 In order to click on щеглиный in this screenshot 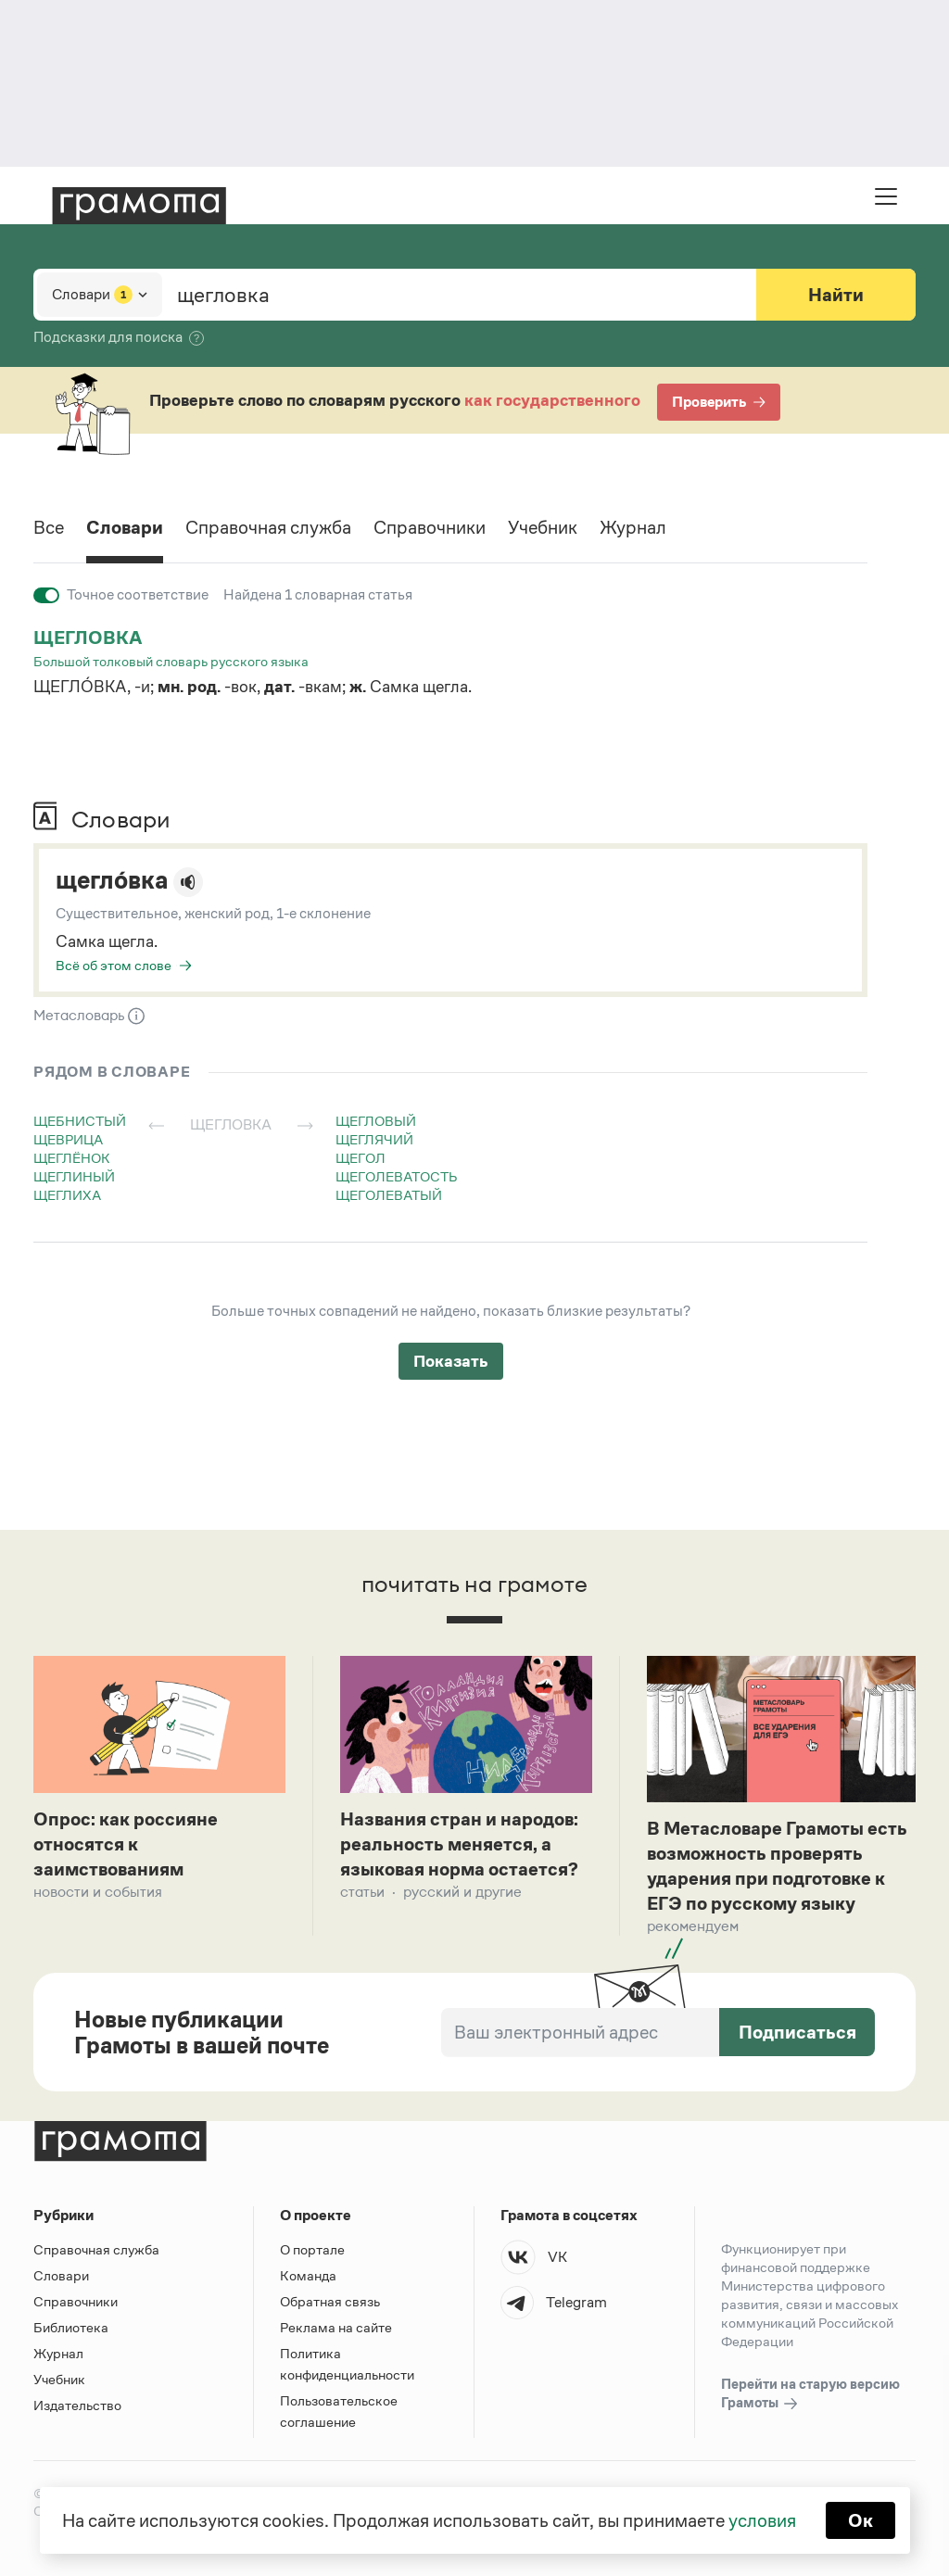, I will do `click(74, 1176)`.